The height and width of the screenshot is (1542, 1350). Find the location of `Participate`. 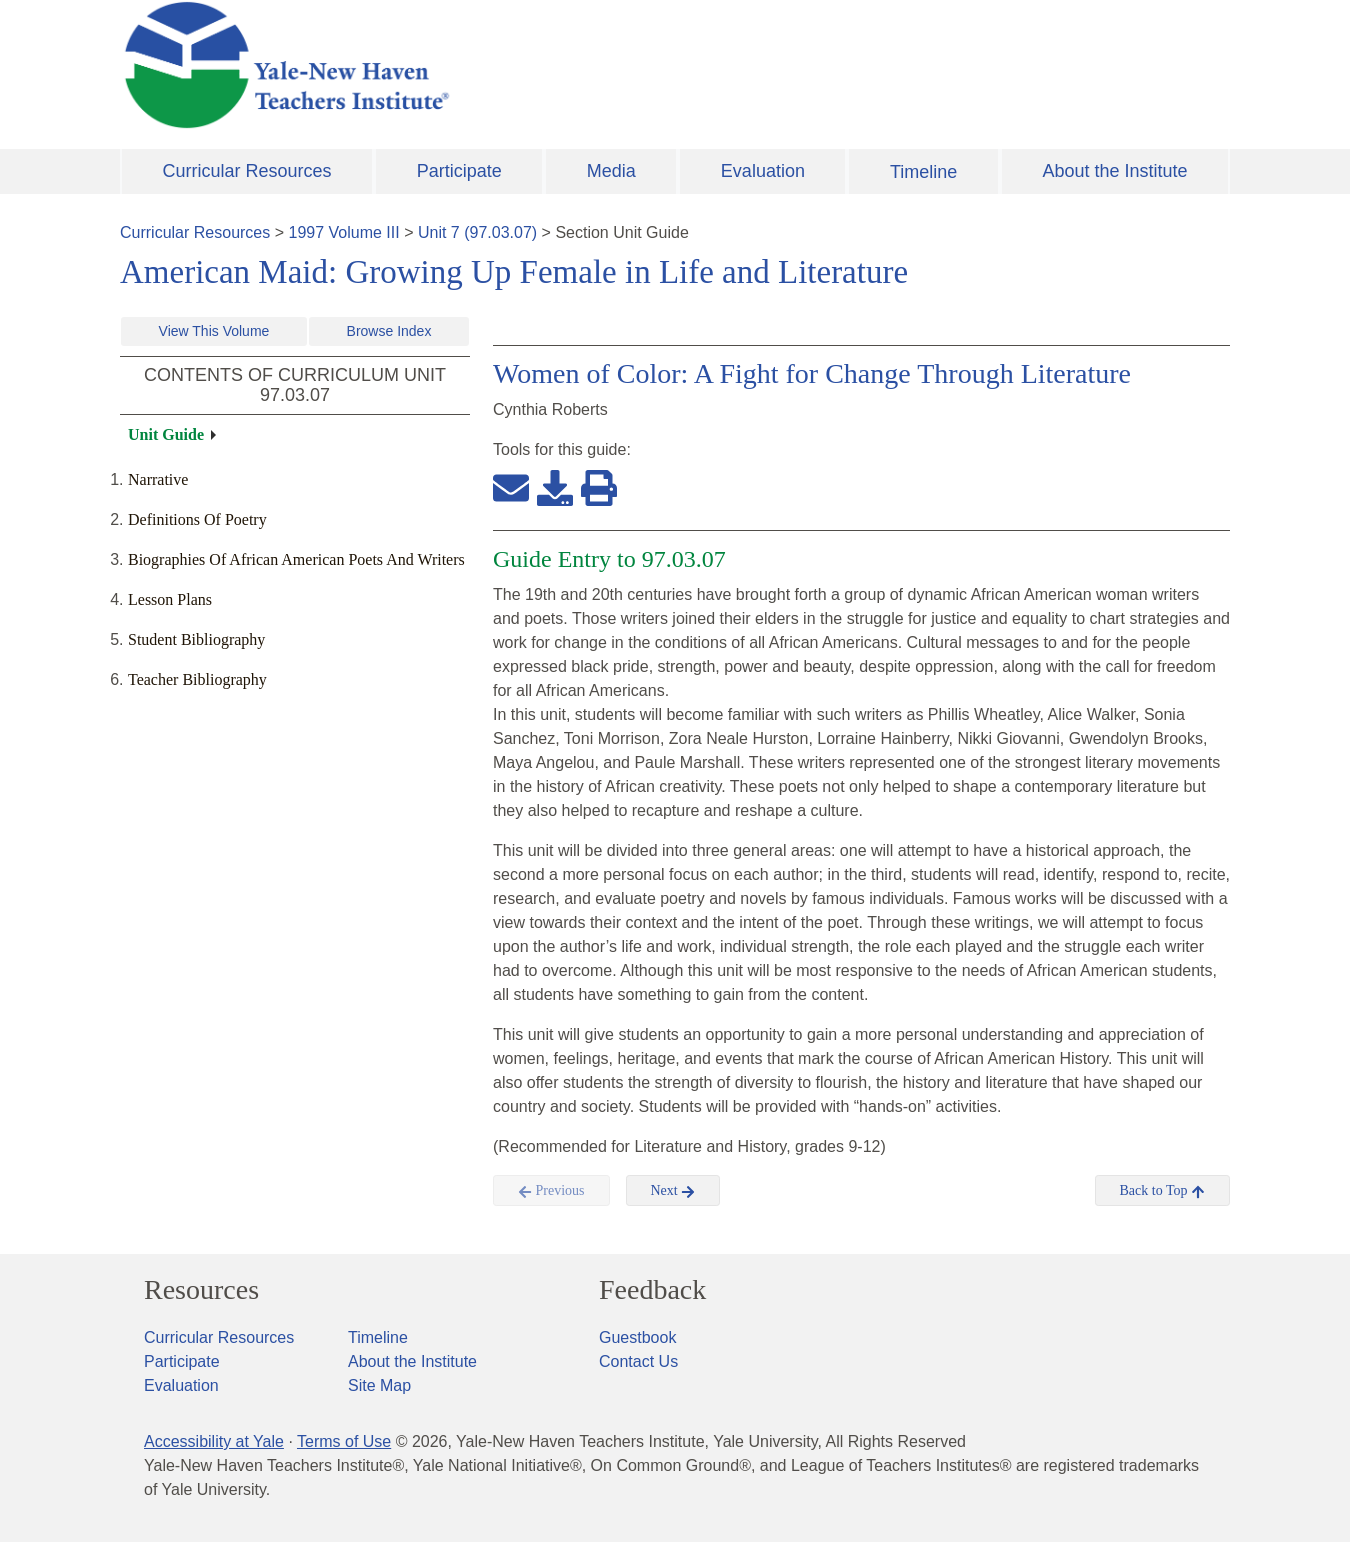

Participate is located at coordinates (459, 171).